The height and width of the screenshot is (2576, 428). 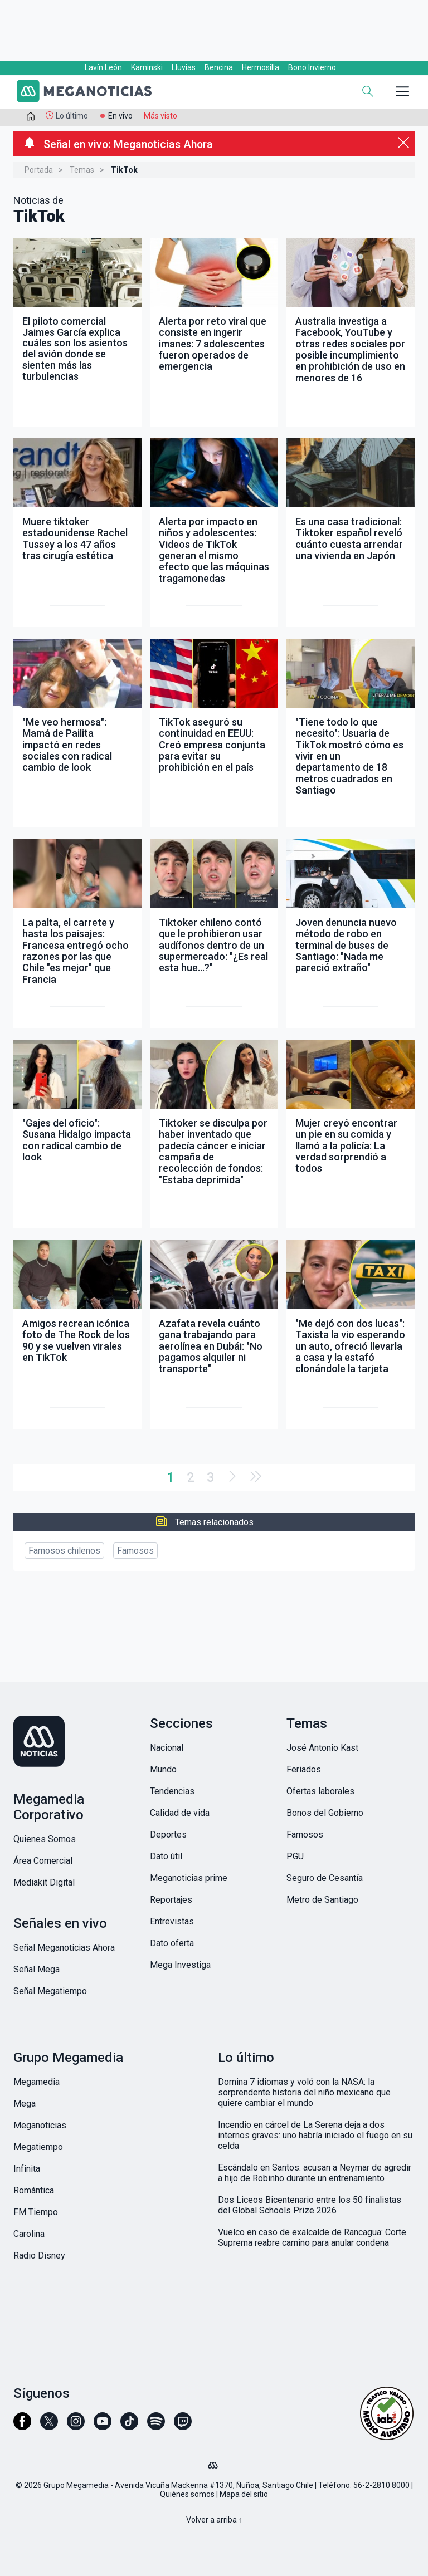 I want to click on Seguro de Cesantía, so click(x=324, y=1878).